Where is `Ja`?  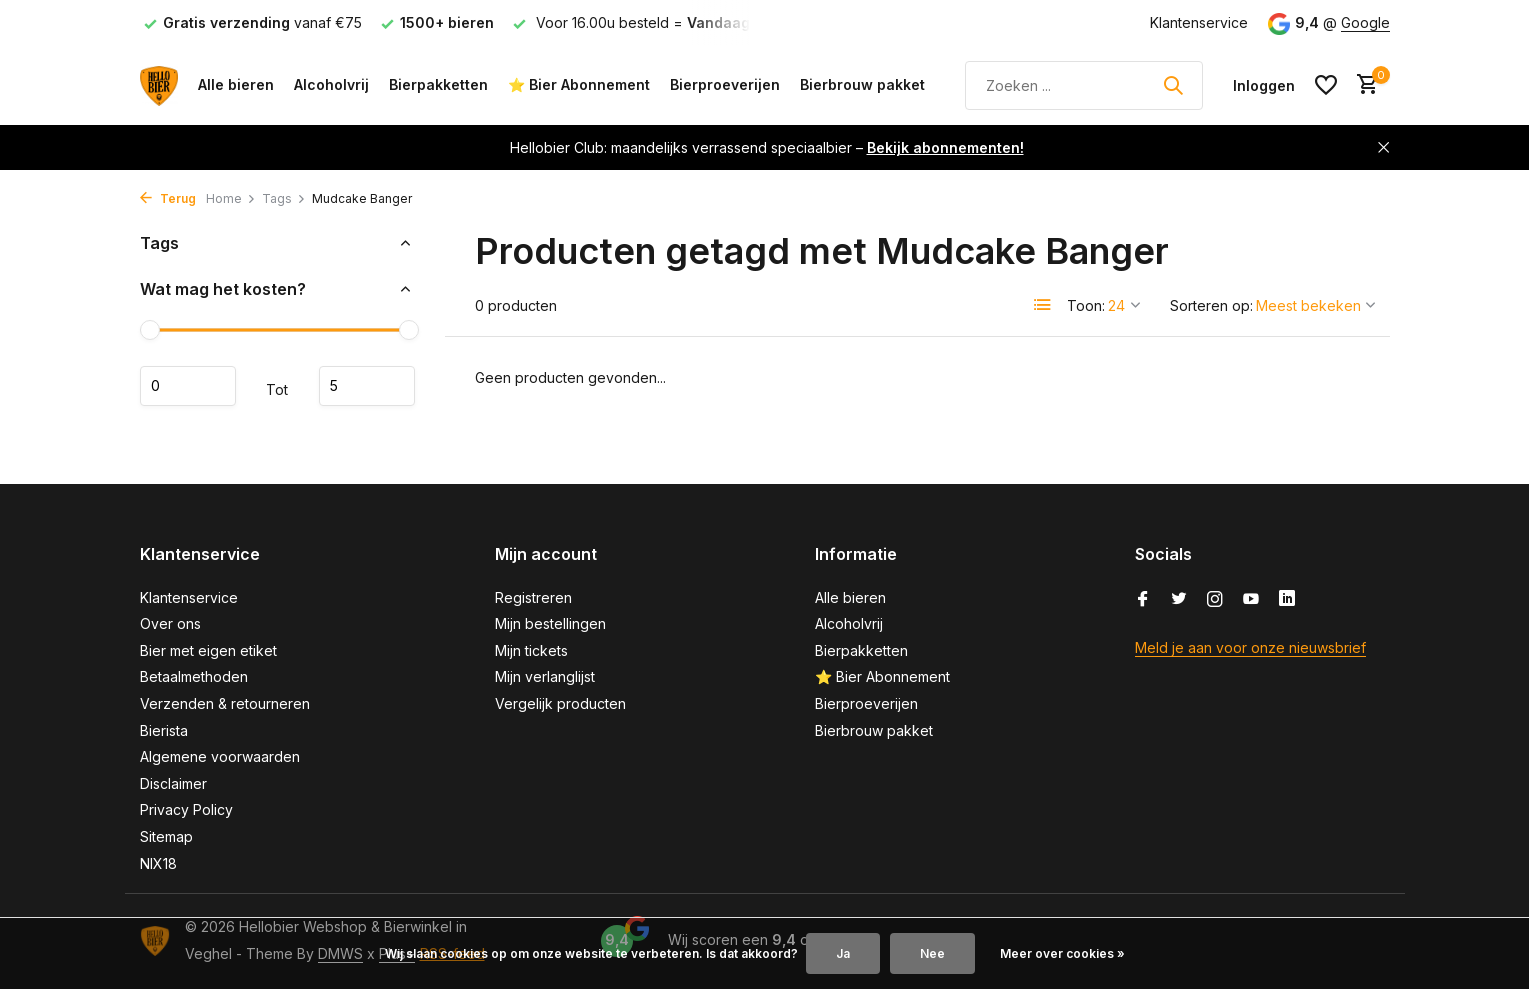
Ja is located at coordinates (843, 953).